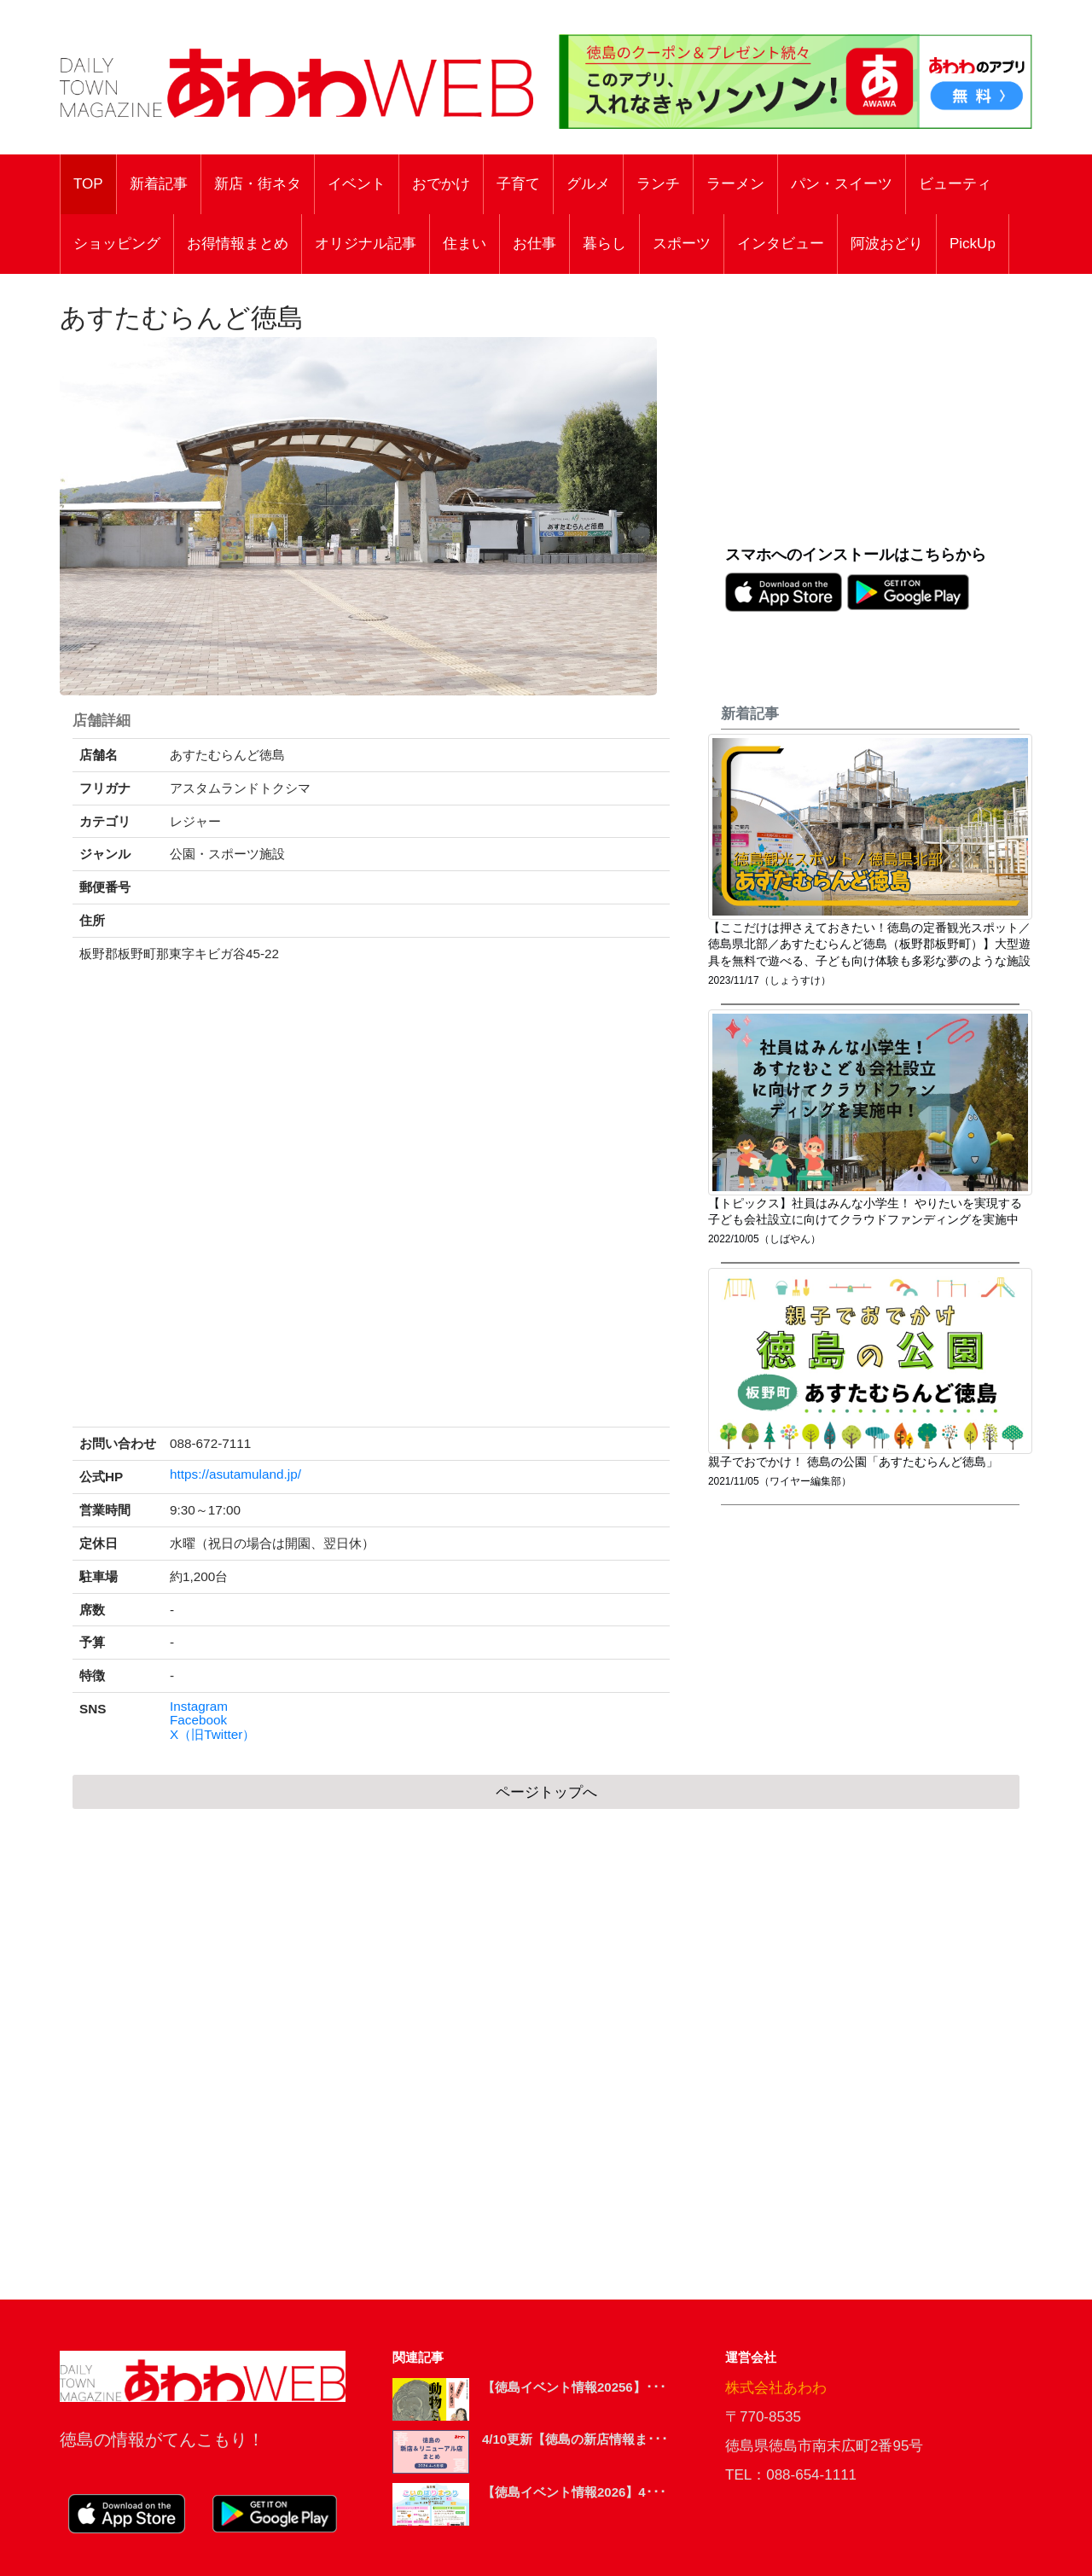  I want to click on 4/10更新【徳島の新店情報ま･･･, so click(575, 2439).